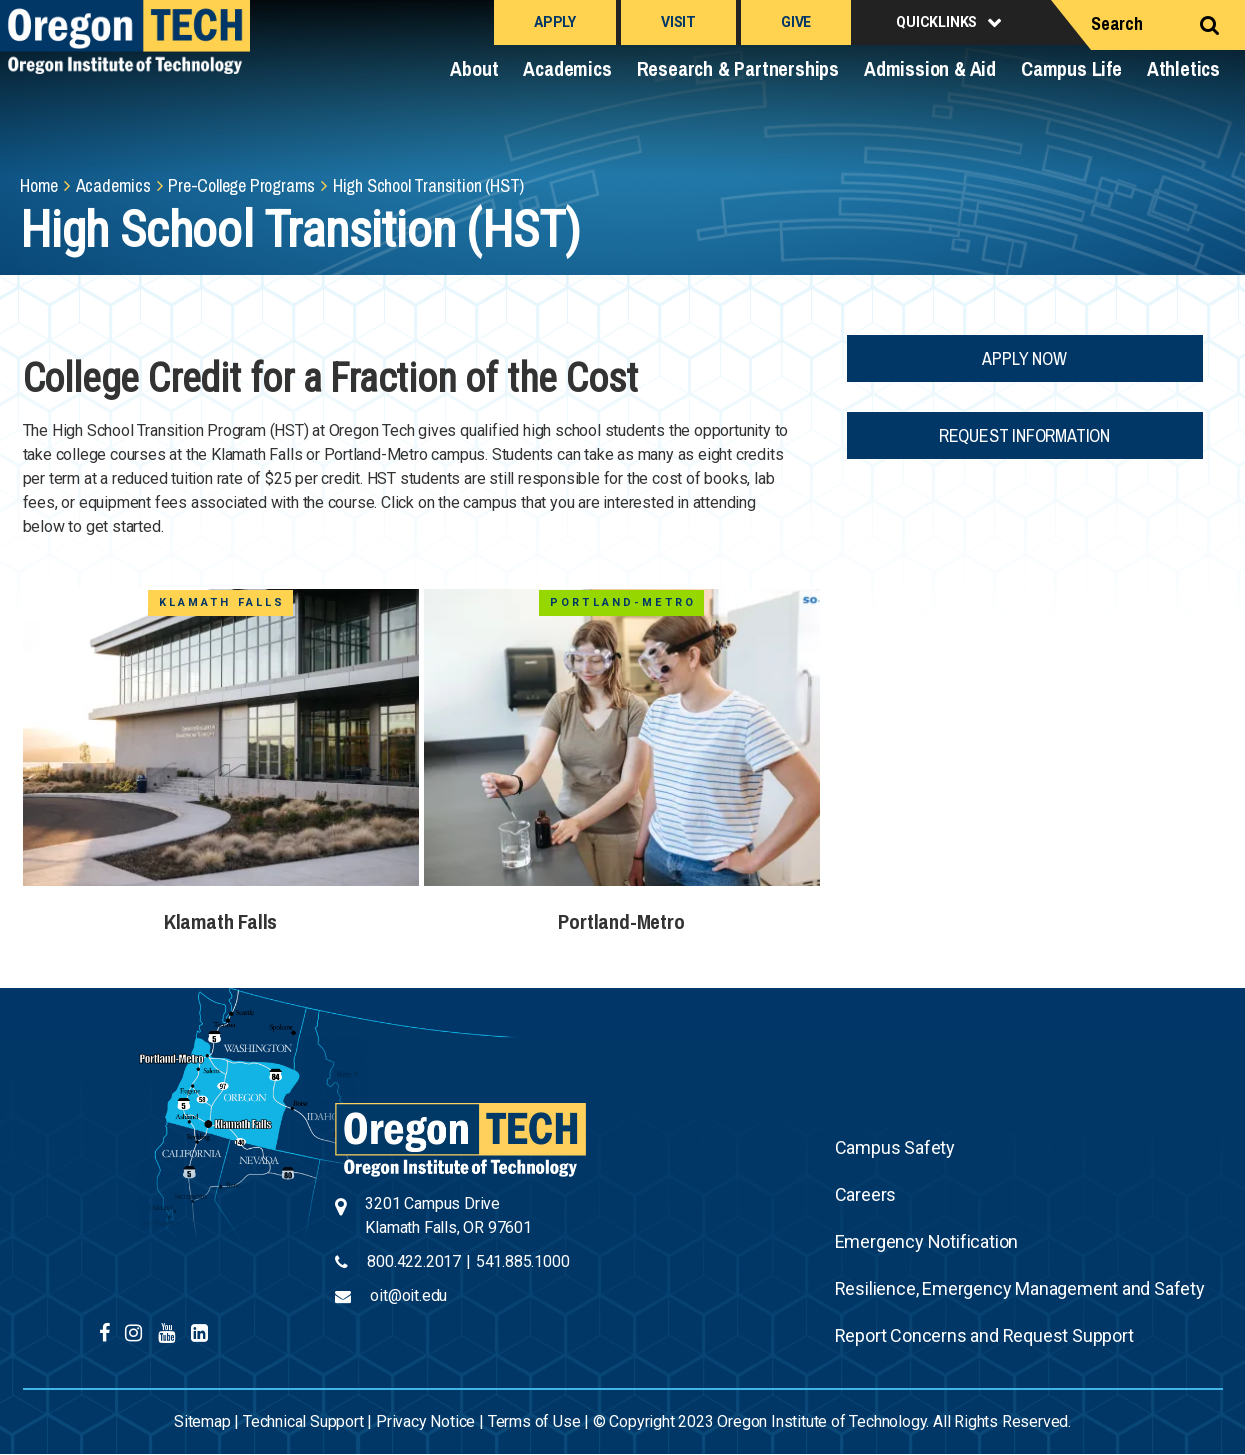  What do you see at coordinates (523, 1261) in the screenshot?
I see `541.885.1000` at bounding box center [523, 1261].